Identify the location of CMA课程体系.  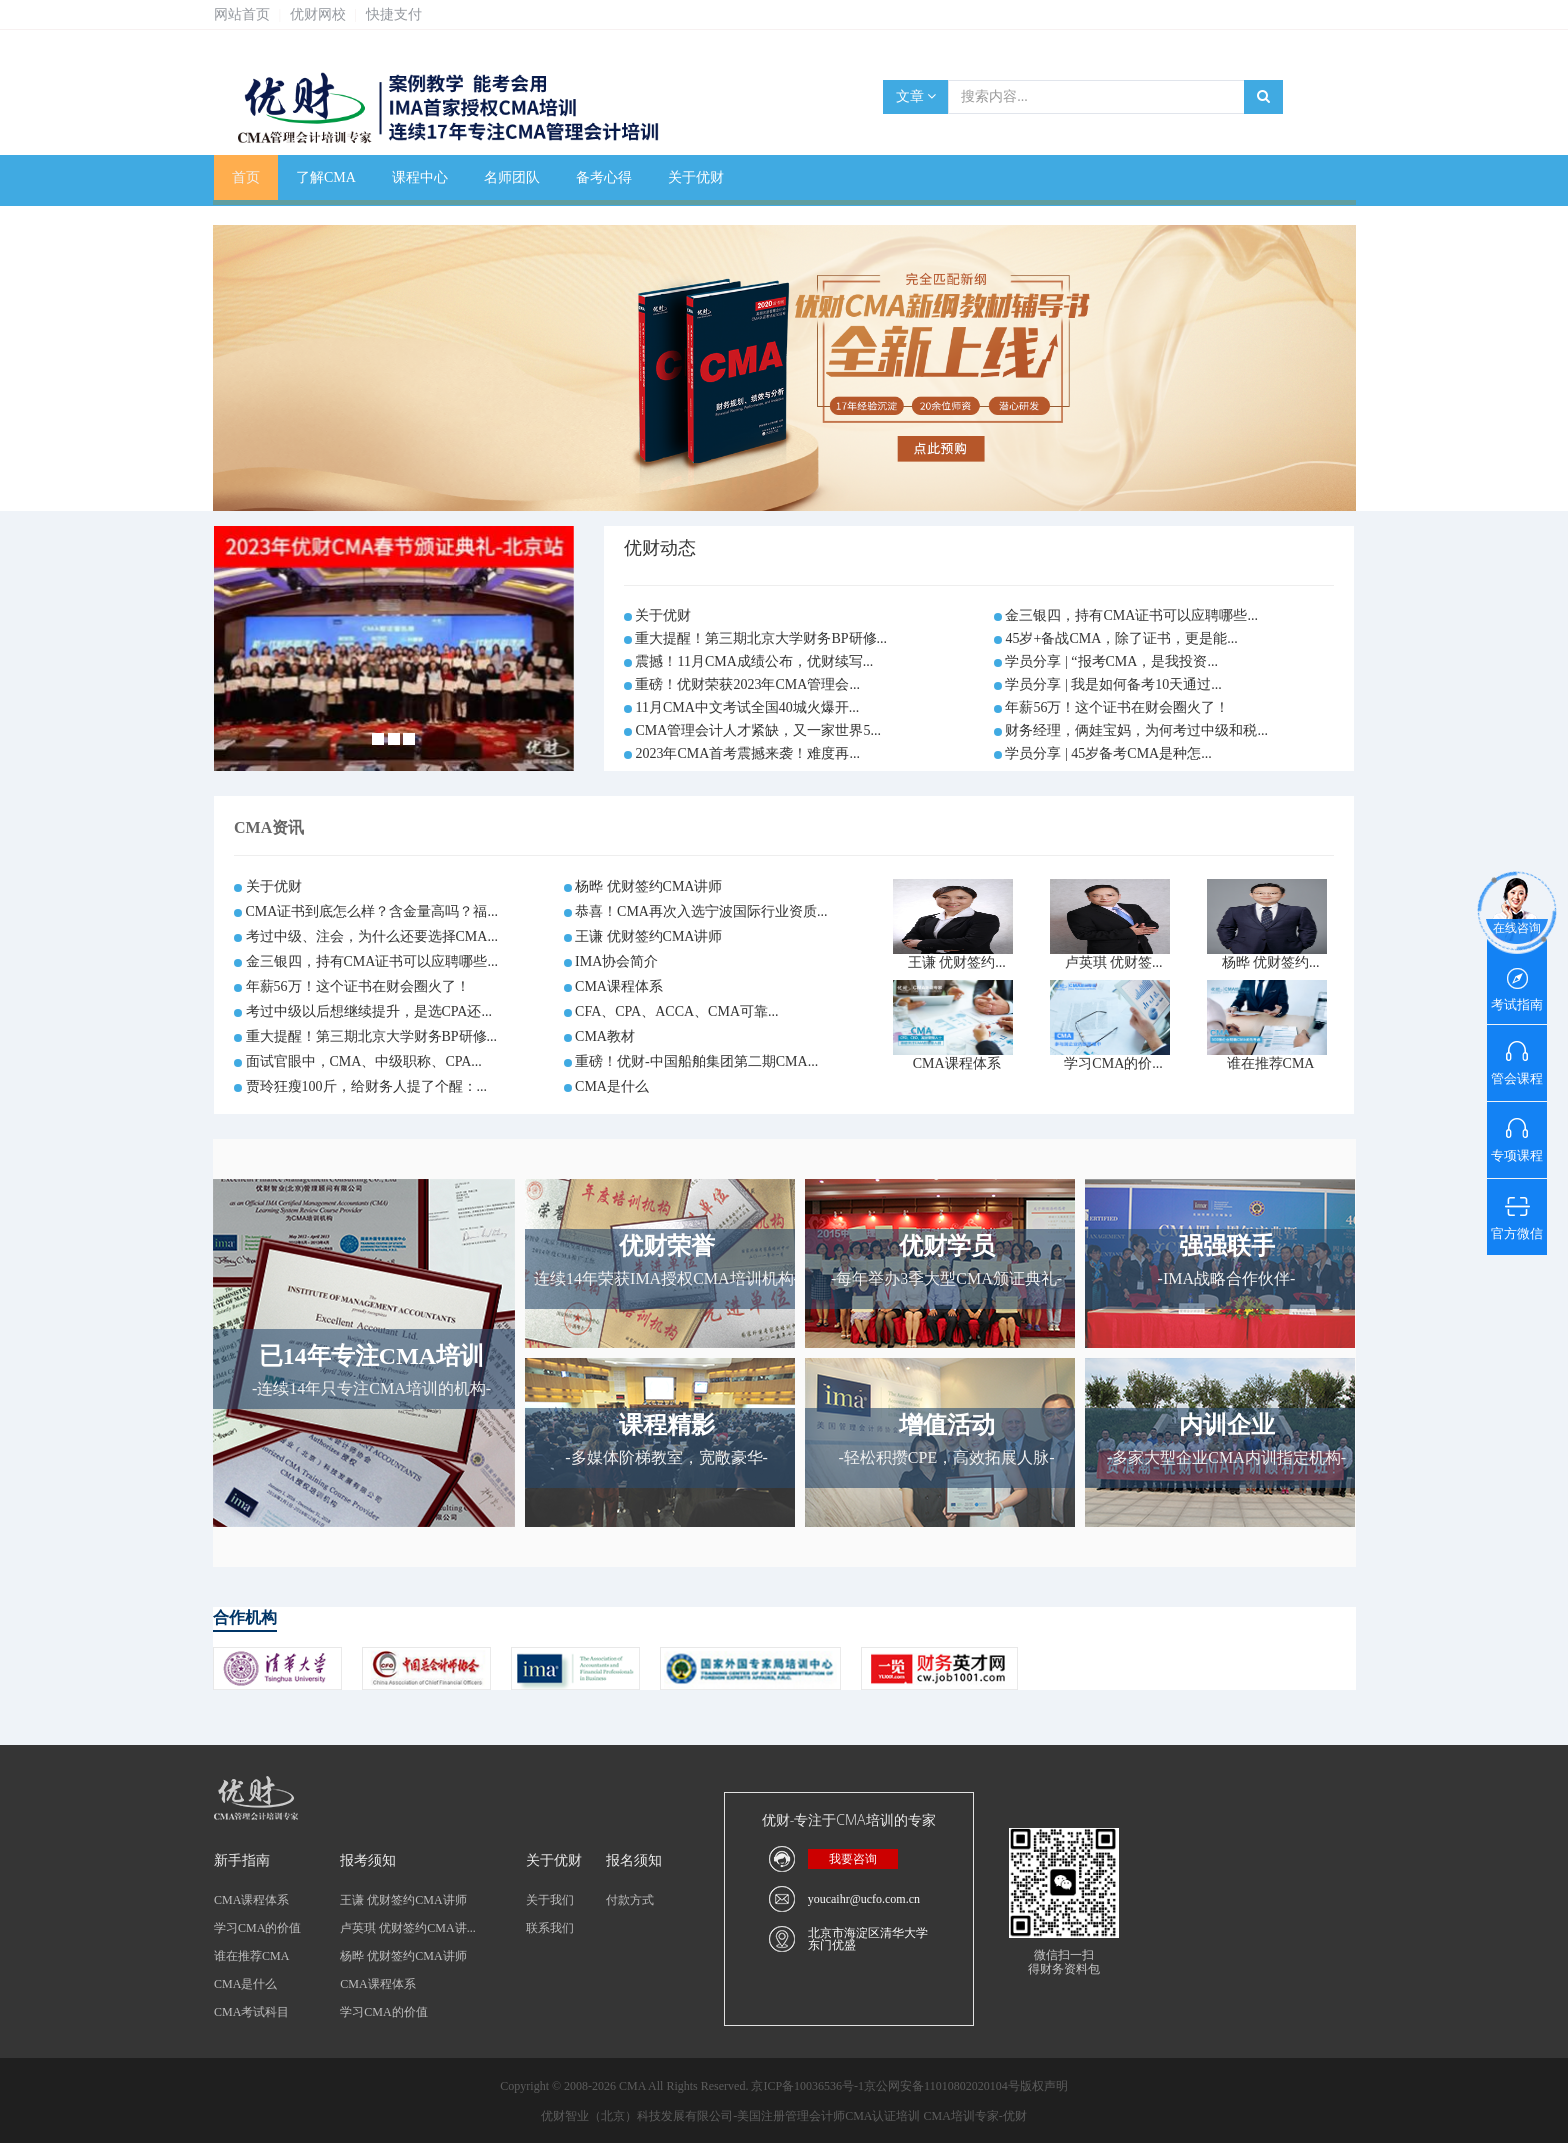
(619, 986).